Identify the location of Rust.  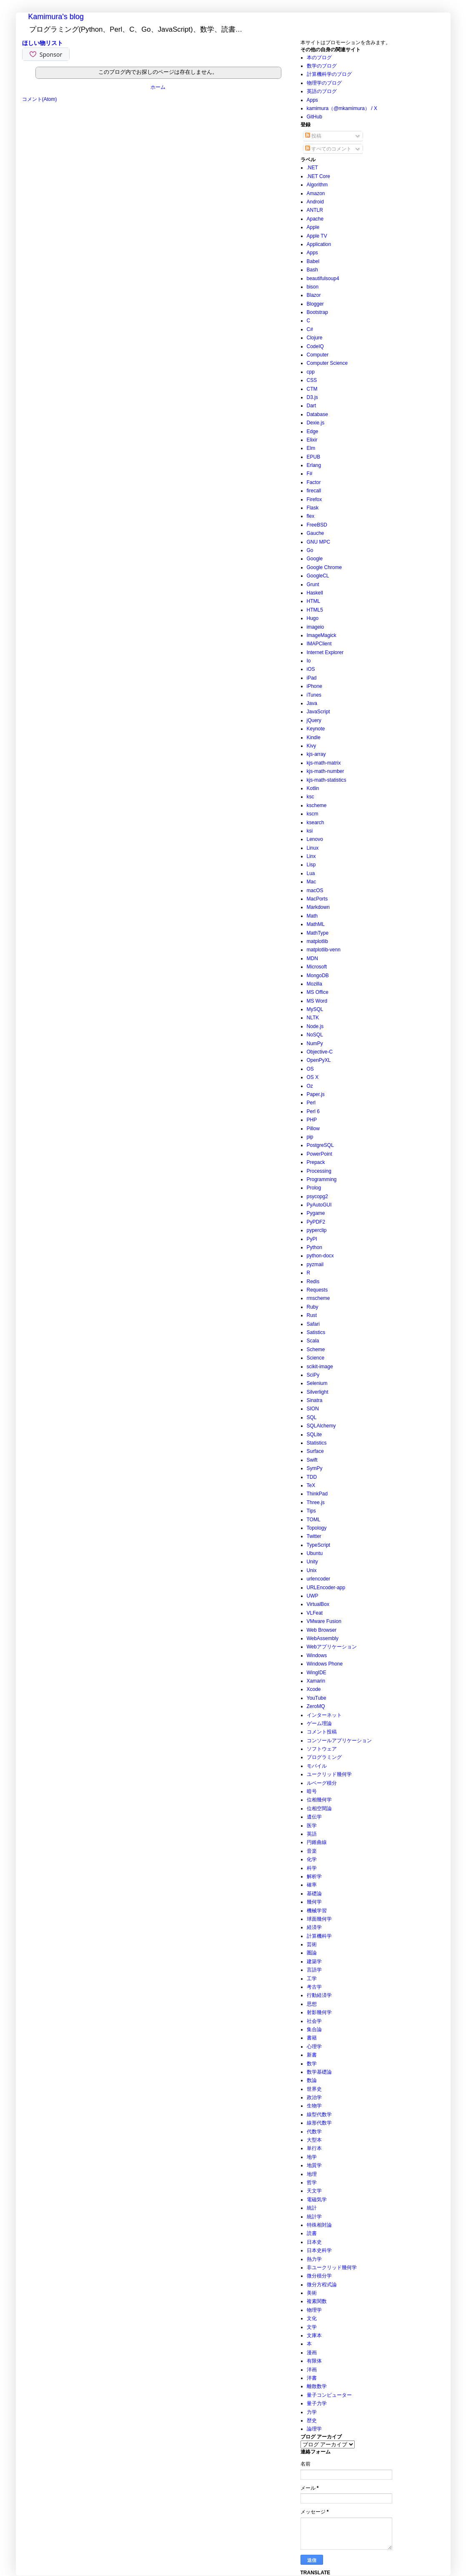
(312, 1315).